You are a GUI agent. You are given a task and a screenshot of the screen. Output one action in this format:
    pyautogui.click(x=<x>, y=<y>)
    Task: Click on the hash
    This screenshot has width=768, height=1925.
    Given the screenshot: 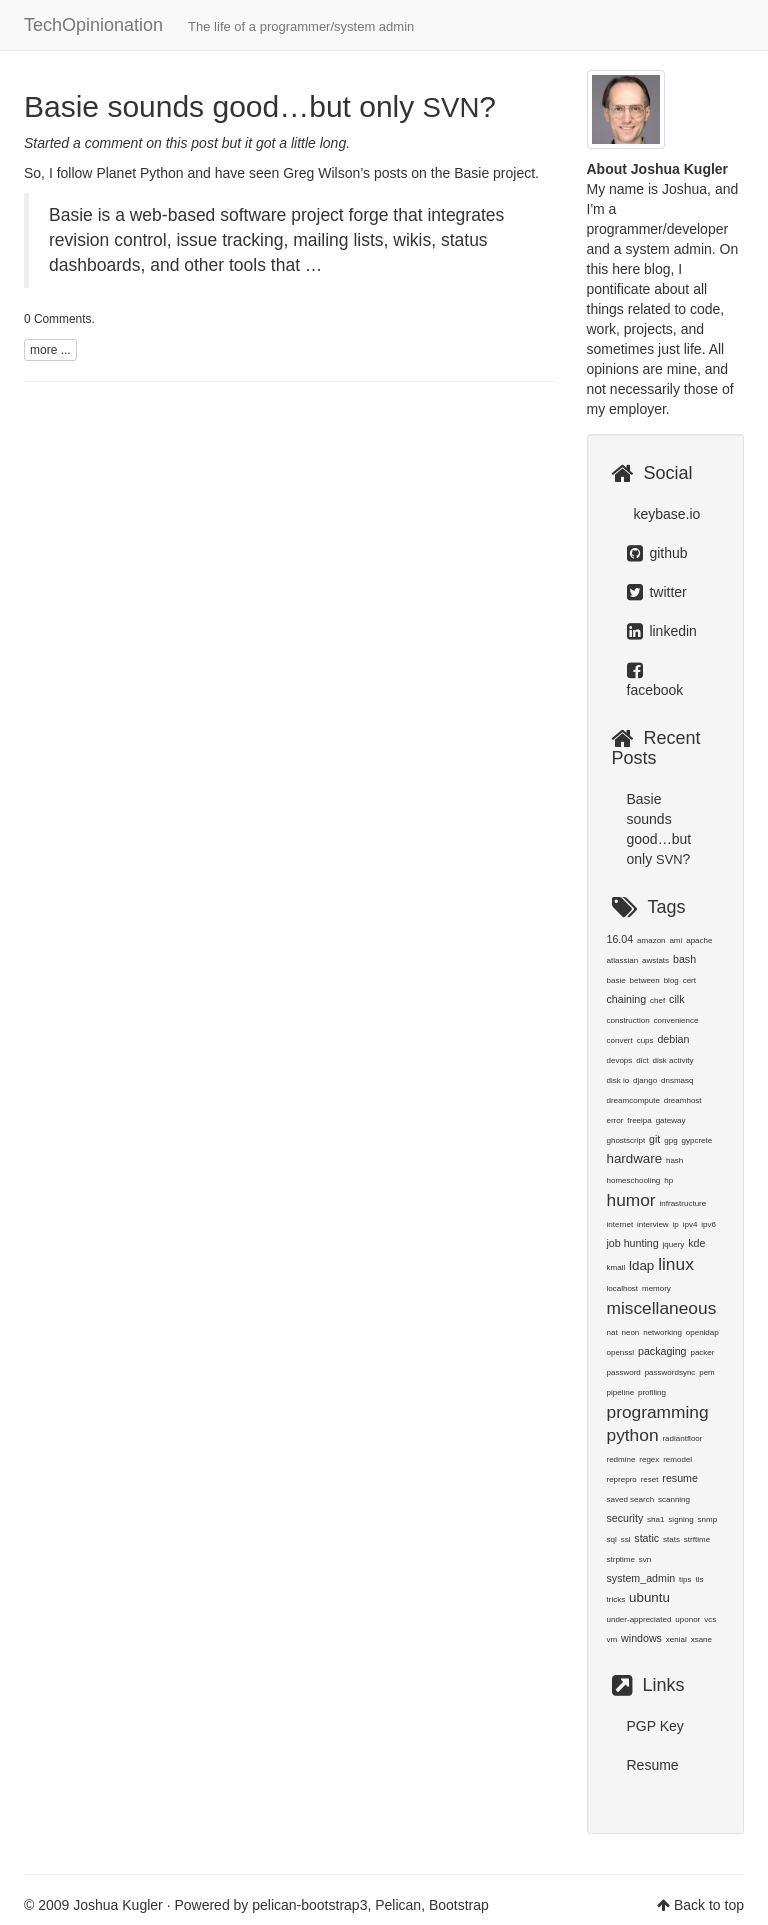 What is the action you would take?
    pyautogui.click(x=674, y=1160)
    